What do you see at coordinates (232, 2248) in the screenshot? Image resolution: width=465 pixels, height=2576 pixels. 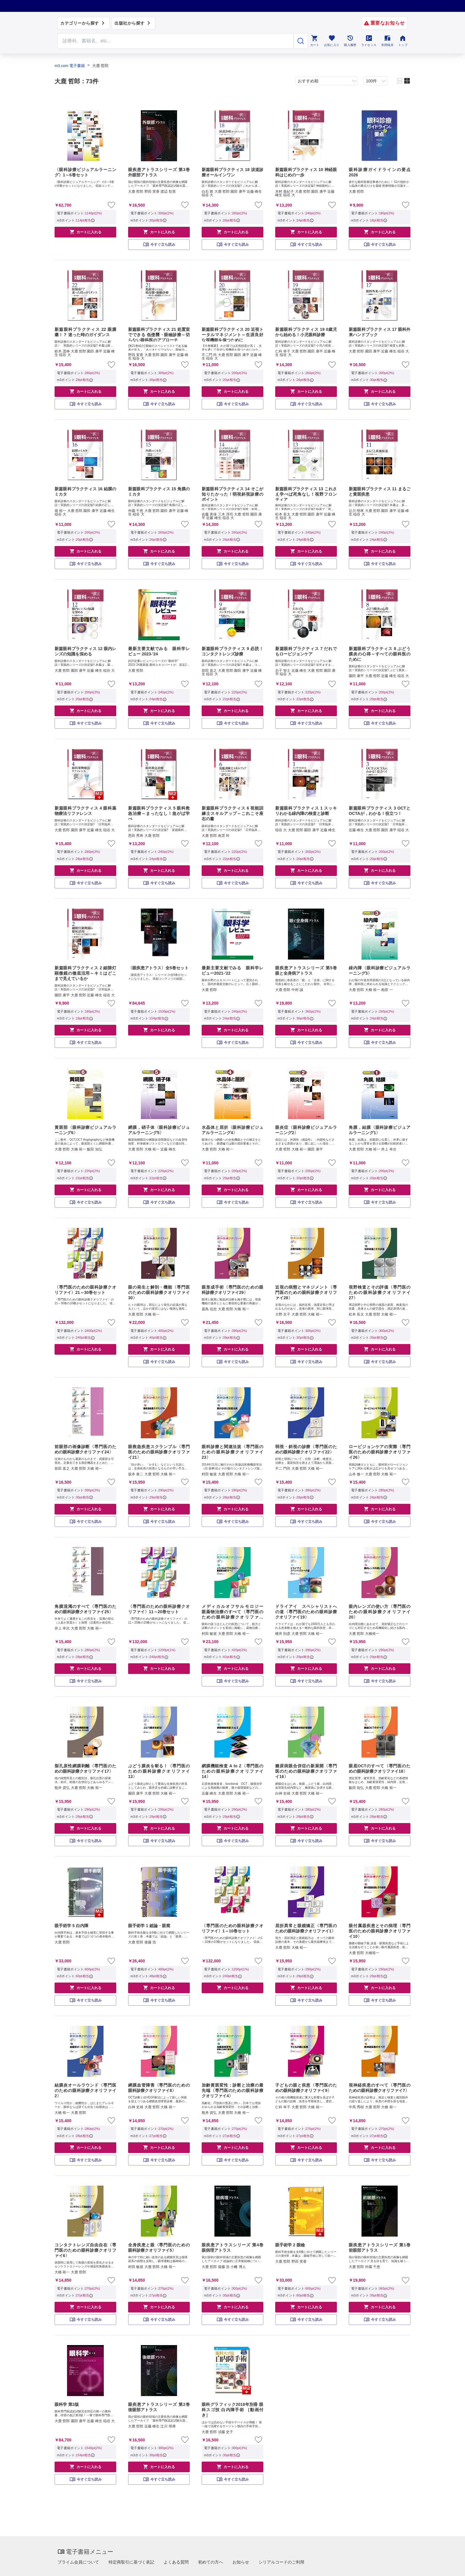 I see `眼疾患アトラスシリーズ 第4巻 眼病理アトラス` at bounding box center [232, 2248].